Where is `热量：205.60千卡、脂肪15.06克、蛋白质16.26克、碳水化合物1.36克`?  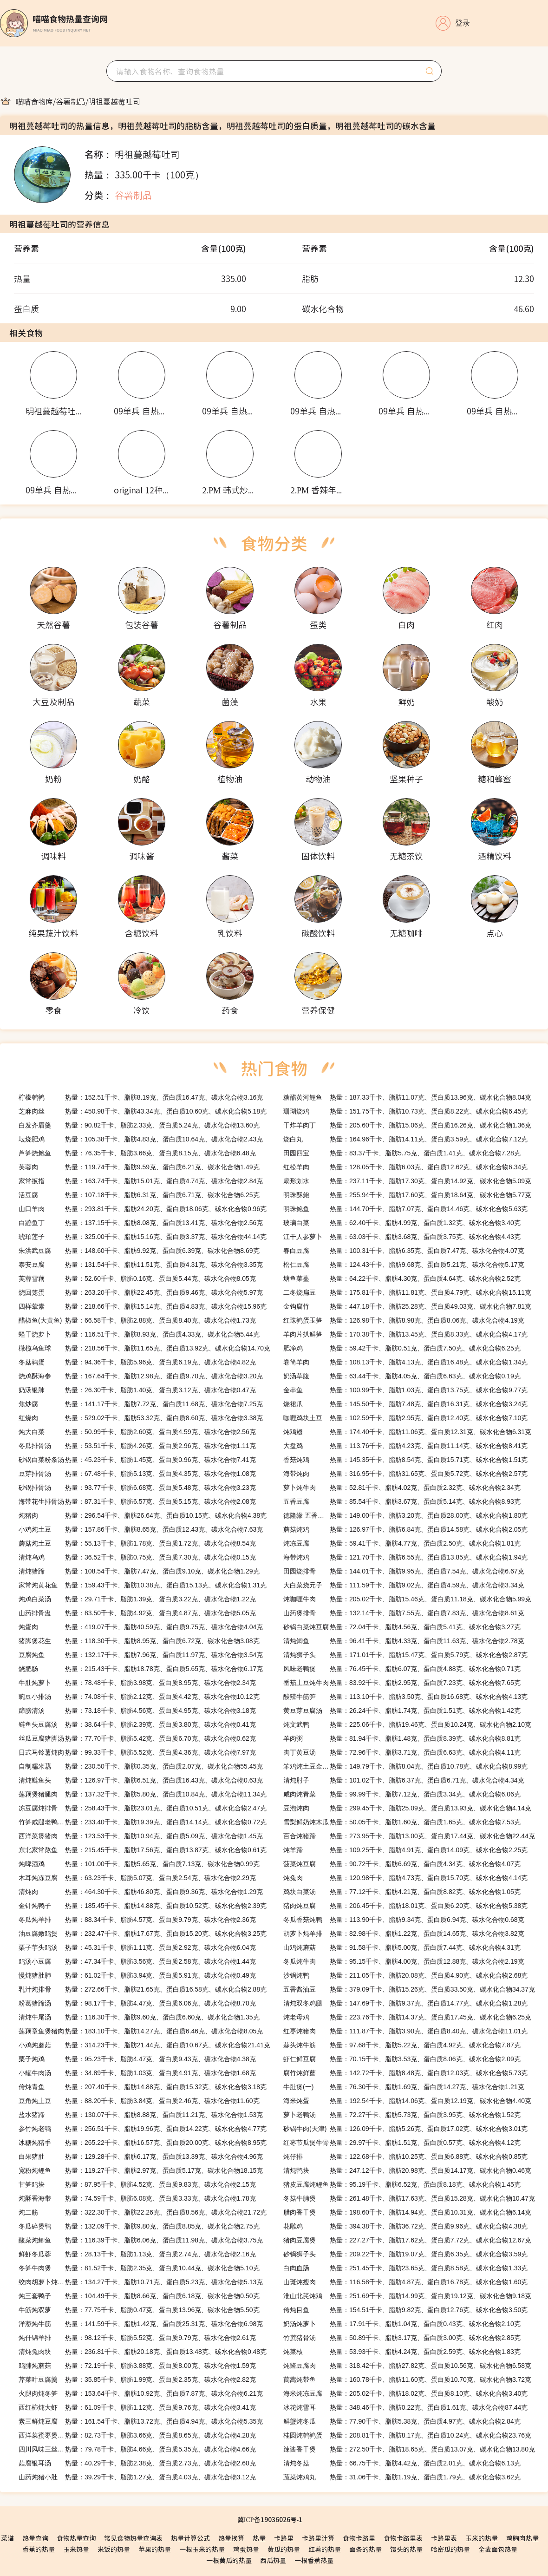 热量：205.60千卡、脂肪15.06克、蛋白质16.26克、碳水化合物1.36克 is located at coordinates (407, 1125).